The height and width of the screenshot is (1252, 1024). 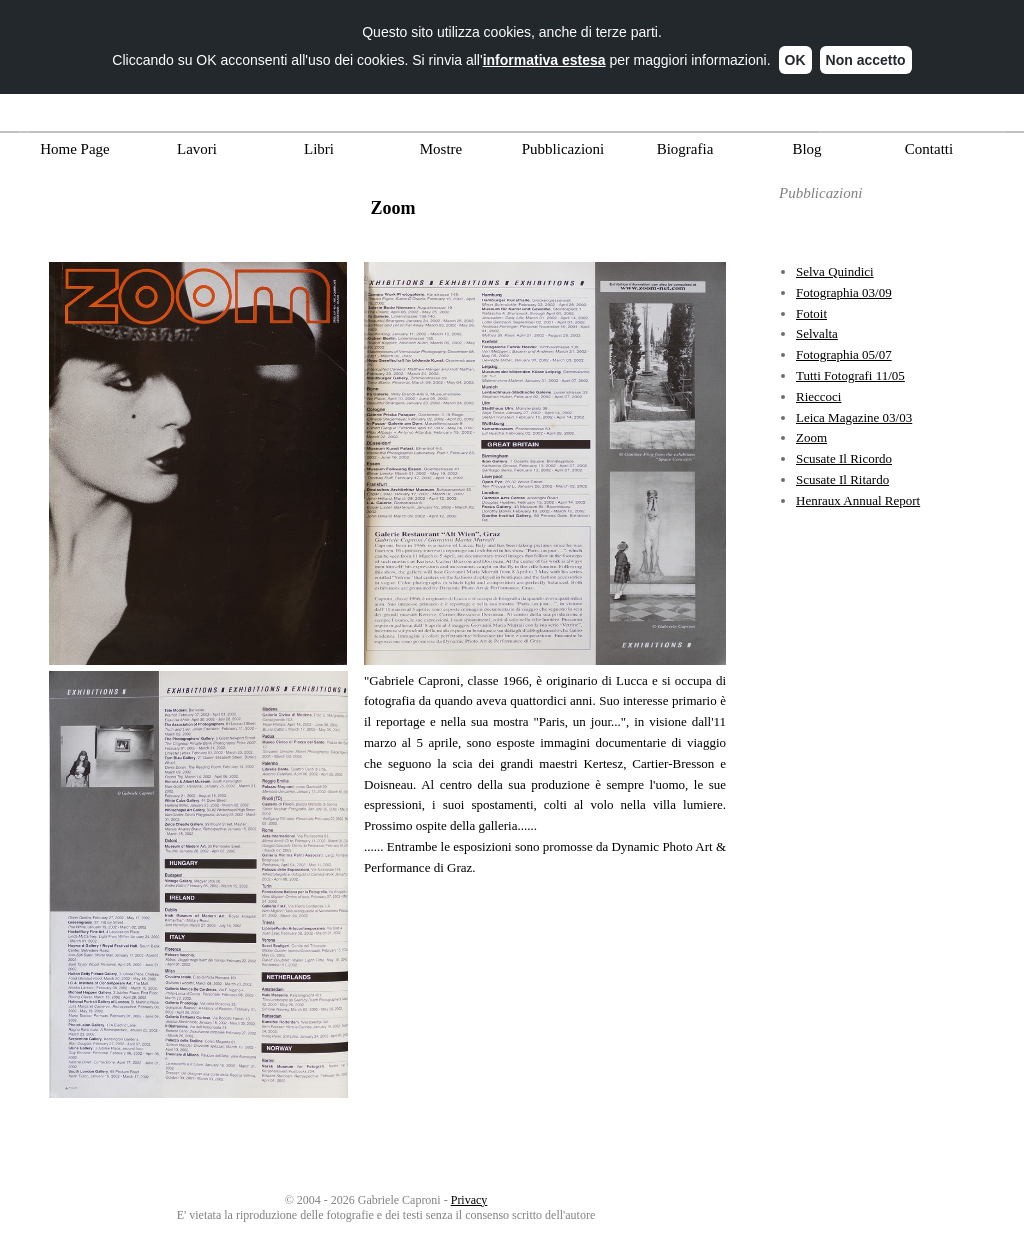 I want to click on Selva Quindici, so click(x=835, y=271).